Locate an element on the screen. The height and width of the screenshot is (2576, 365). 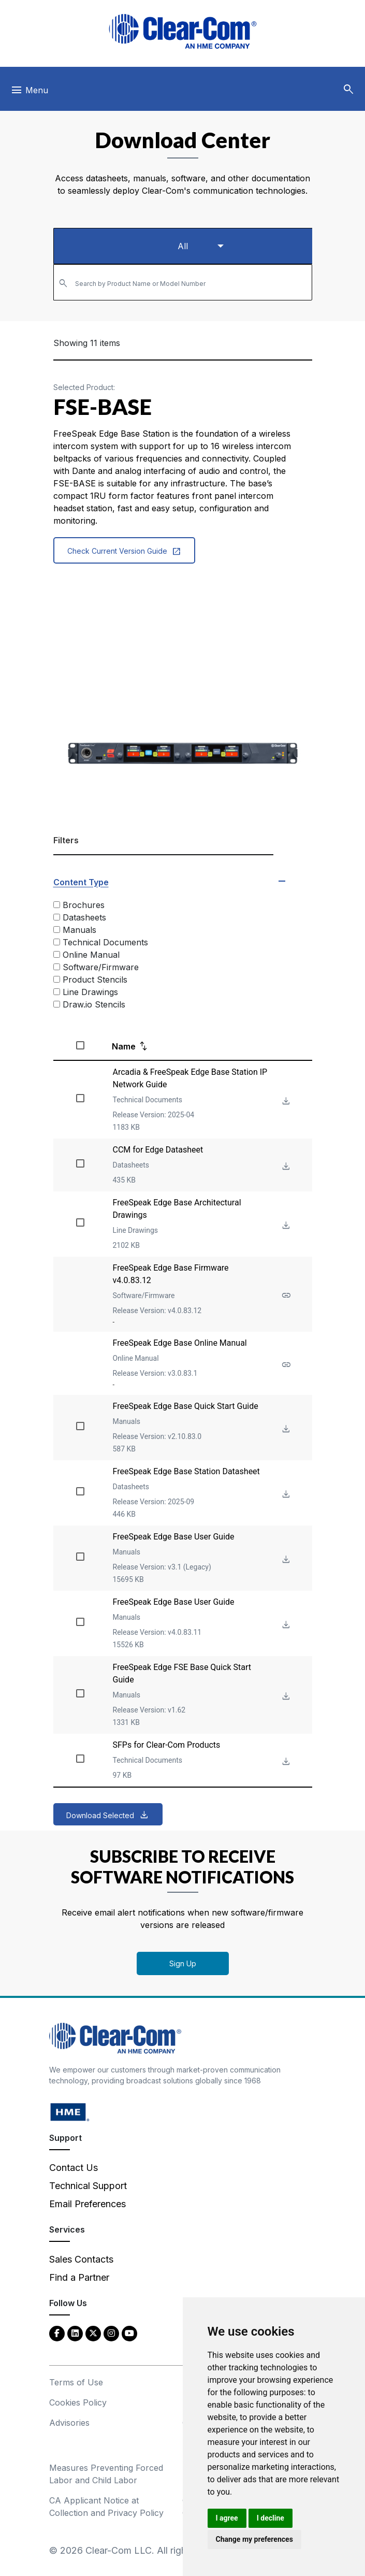
[Download File FreeSpeak Edge Base User Guide] is located at coordinates (285, 1560).